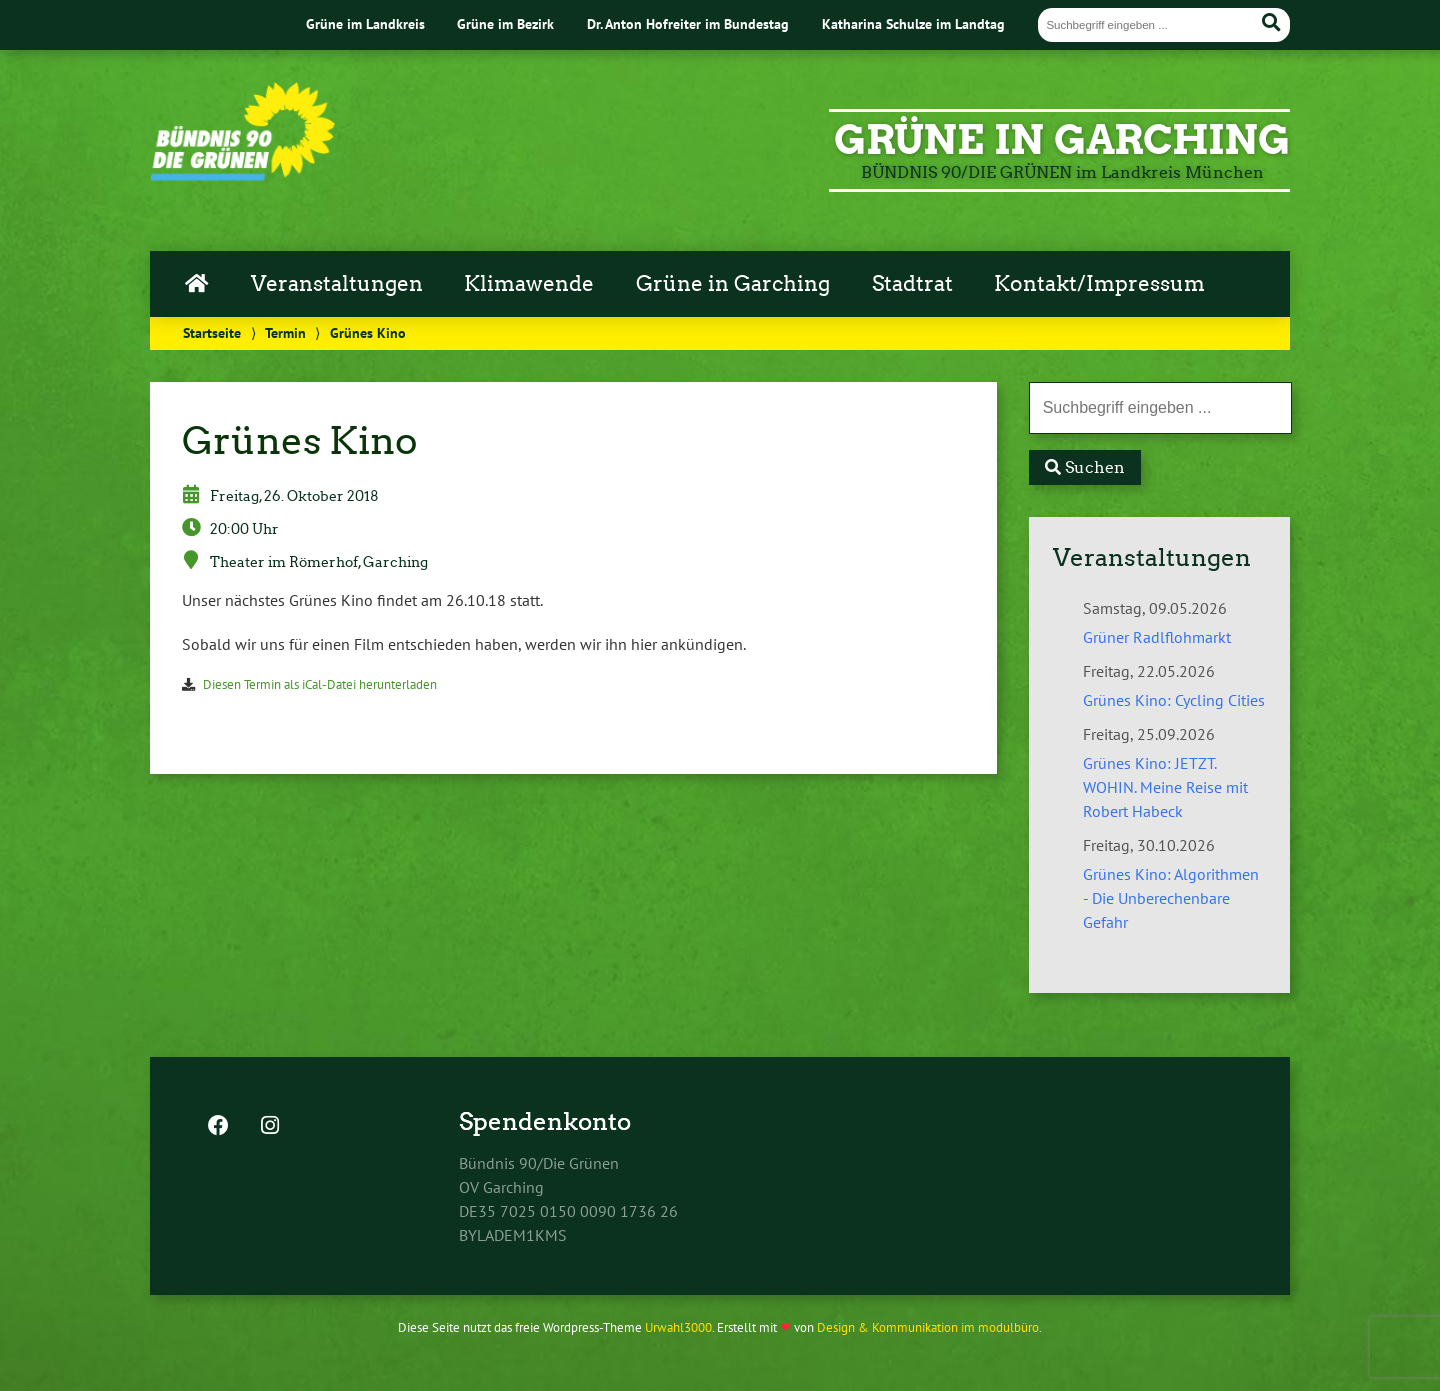 This screenshot has width=1440, height=1391. What do you see at coordinates (1171, 898) in the screenshot?
I see `Grünes Kino: Algorithmen - Die Unberechenbare Gefahr` at bounding box center [1171, 898].